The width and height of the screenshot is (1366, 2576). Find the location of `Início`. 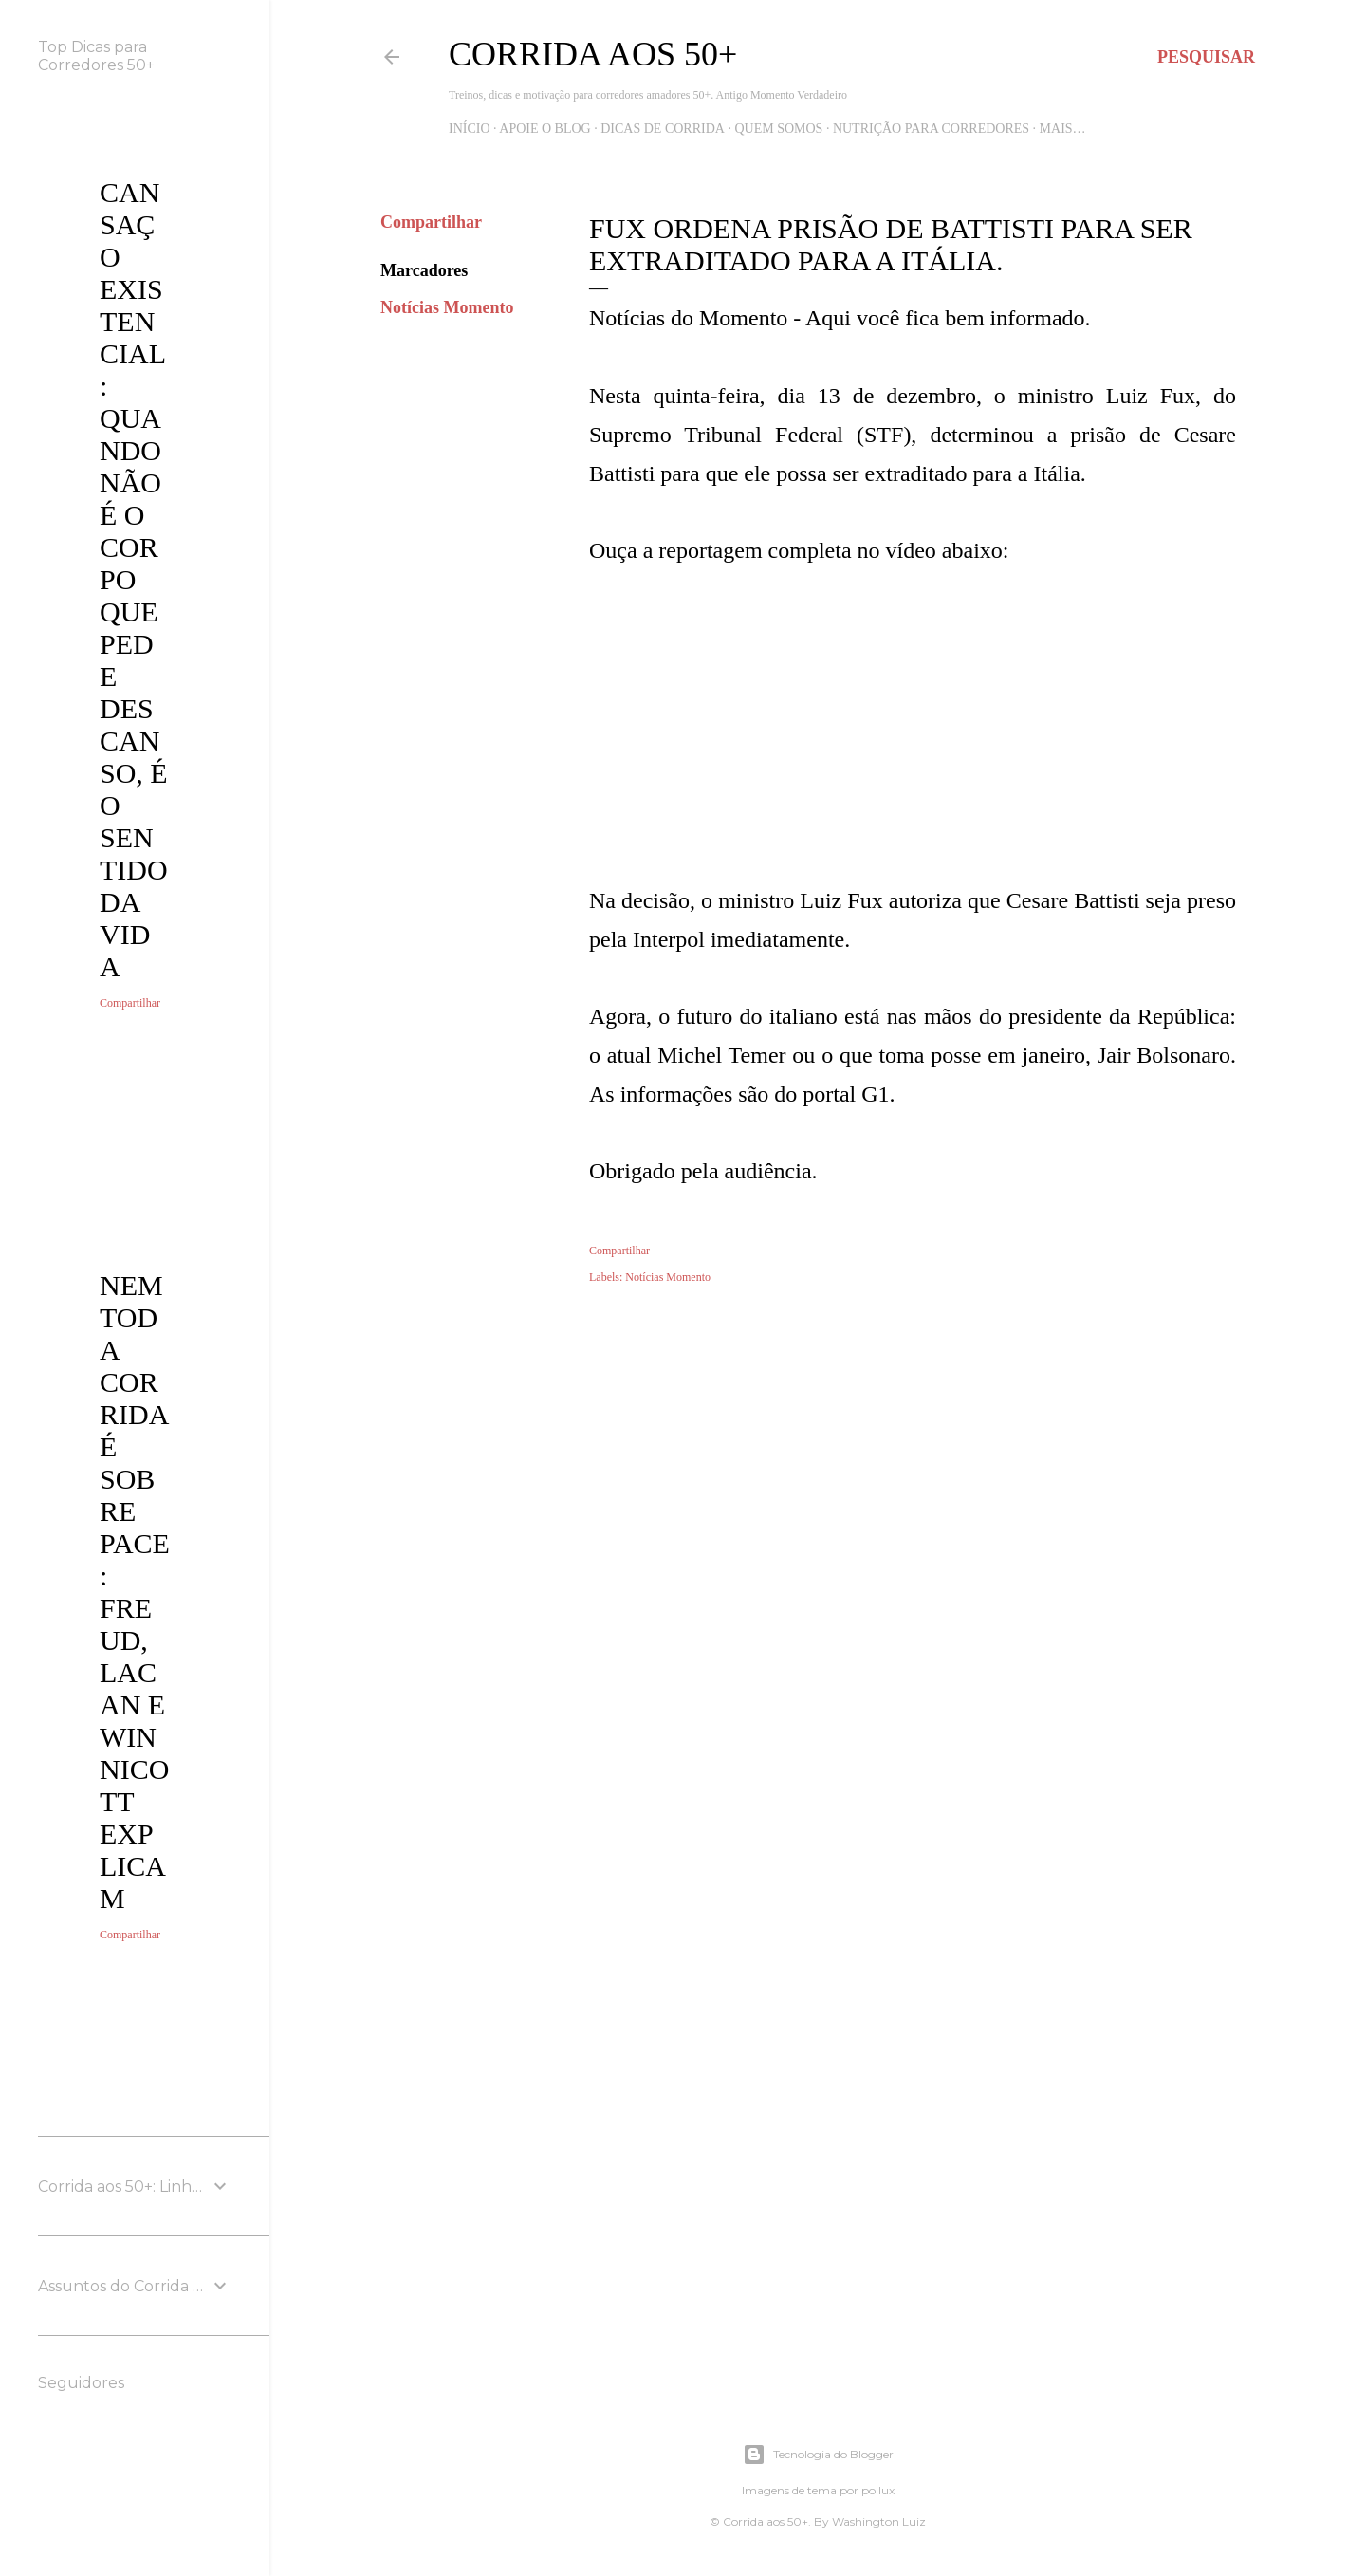

Início is located at coordinates (469, 128).